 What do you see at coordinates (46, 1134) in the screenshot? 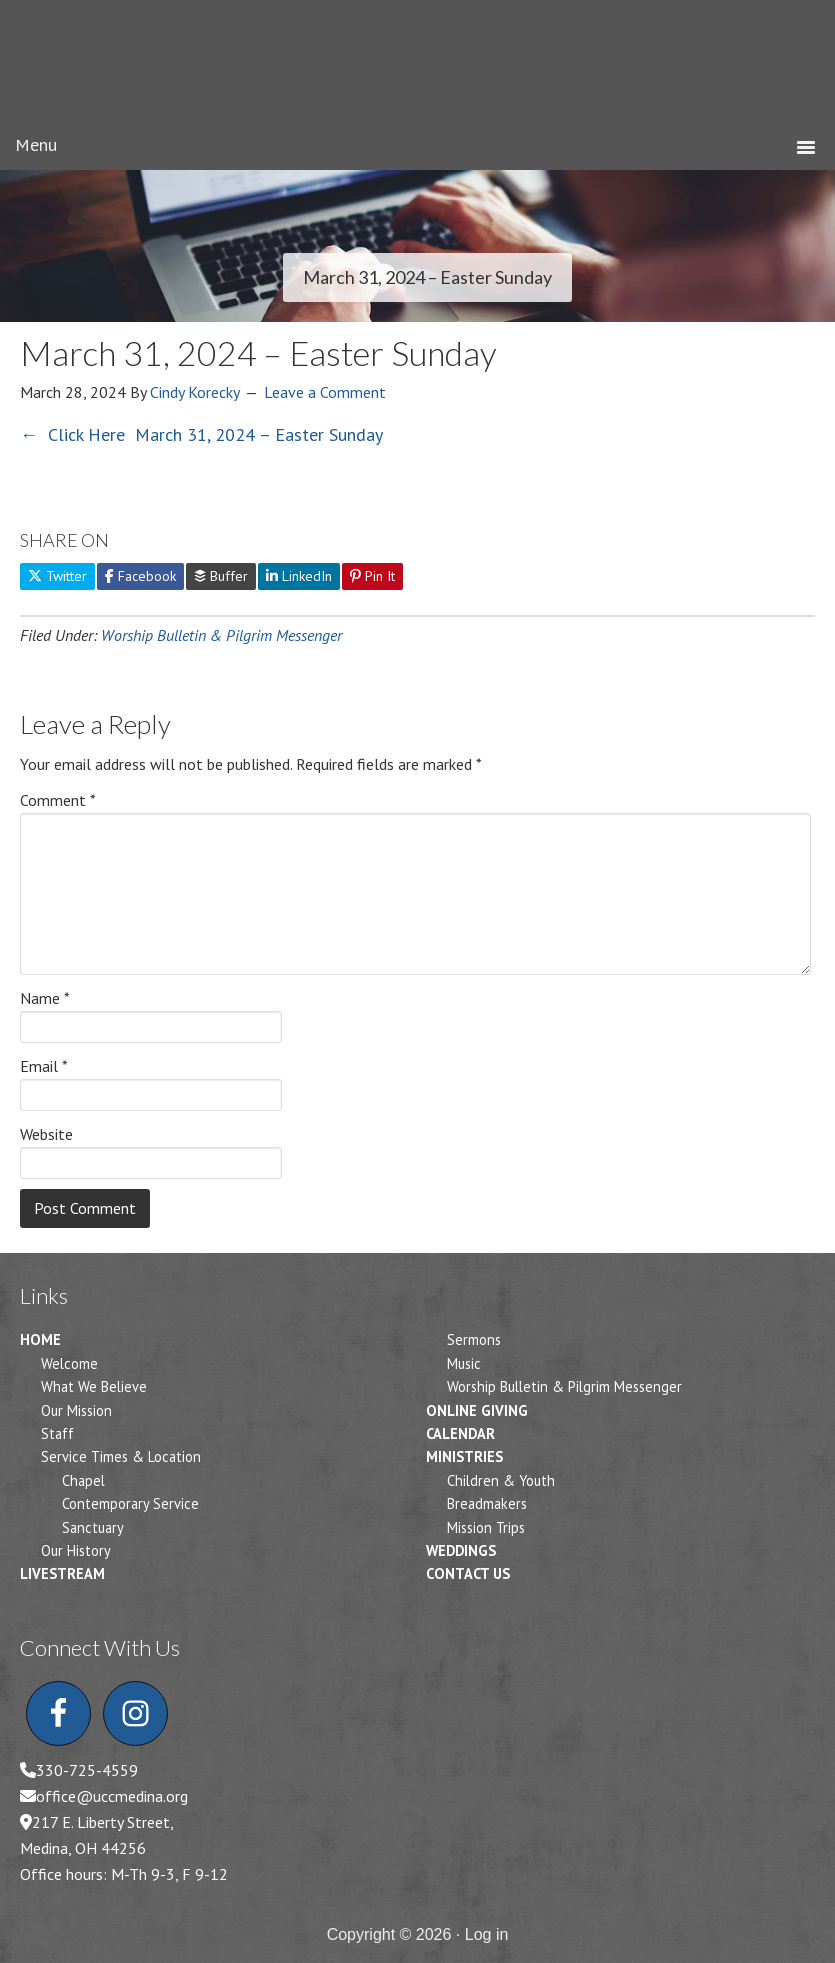
I see `Website` at bounding box center [46, 1134].